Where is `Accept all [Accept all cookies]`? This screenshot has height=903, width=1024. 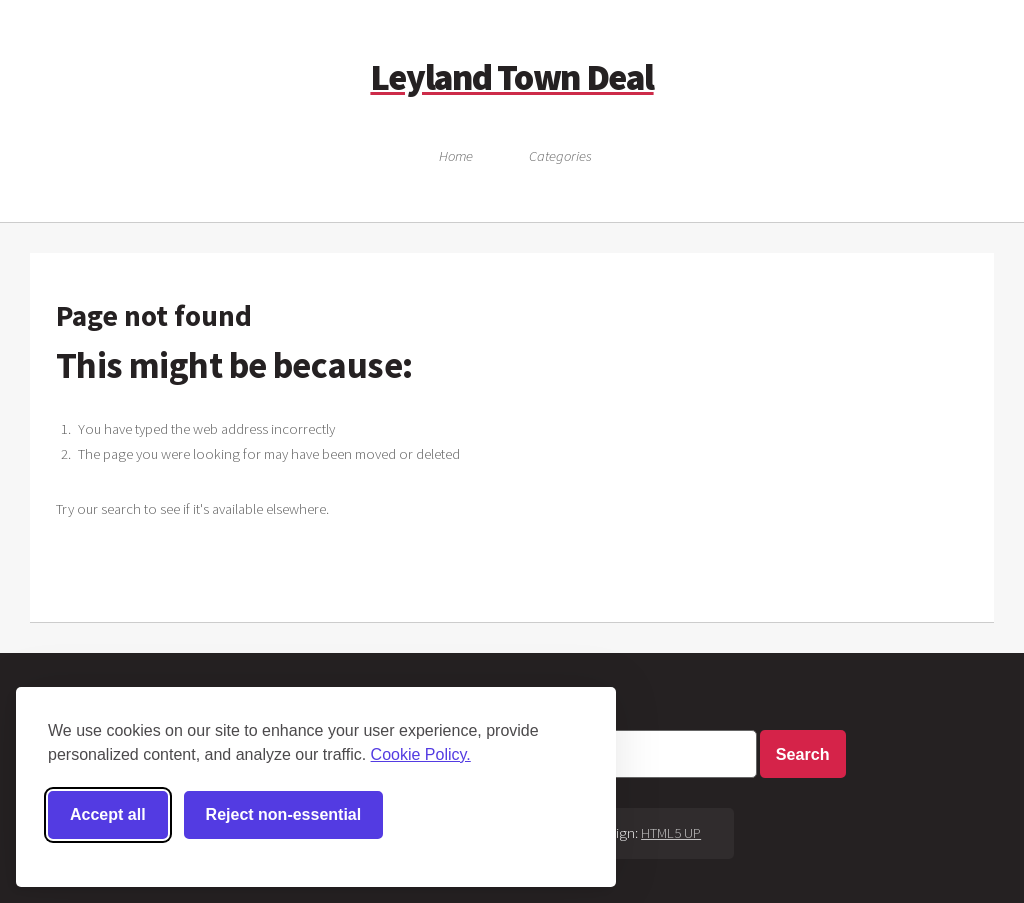 Accept all [Accept all cookies] is located at coordinates (108, 814).